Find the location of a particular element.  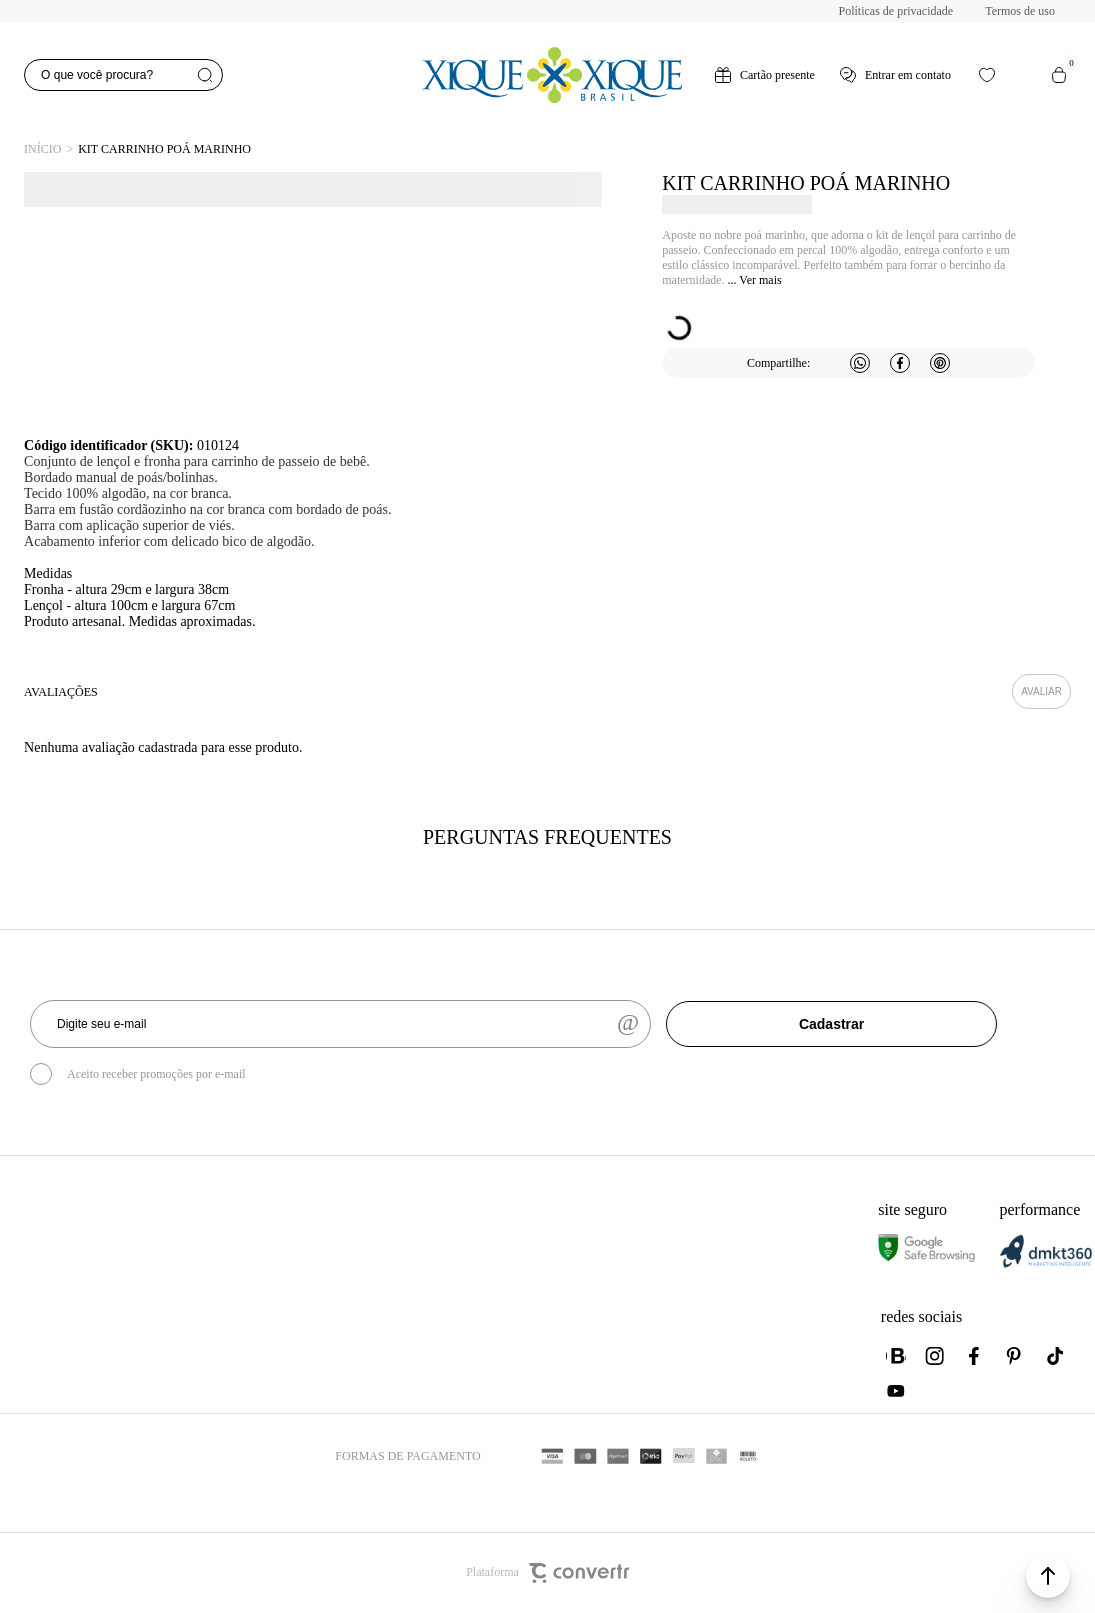

[Página principal] is located at coordinates (552, 75).